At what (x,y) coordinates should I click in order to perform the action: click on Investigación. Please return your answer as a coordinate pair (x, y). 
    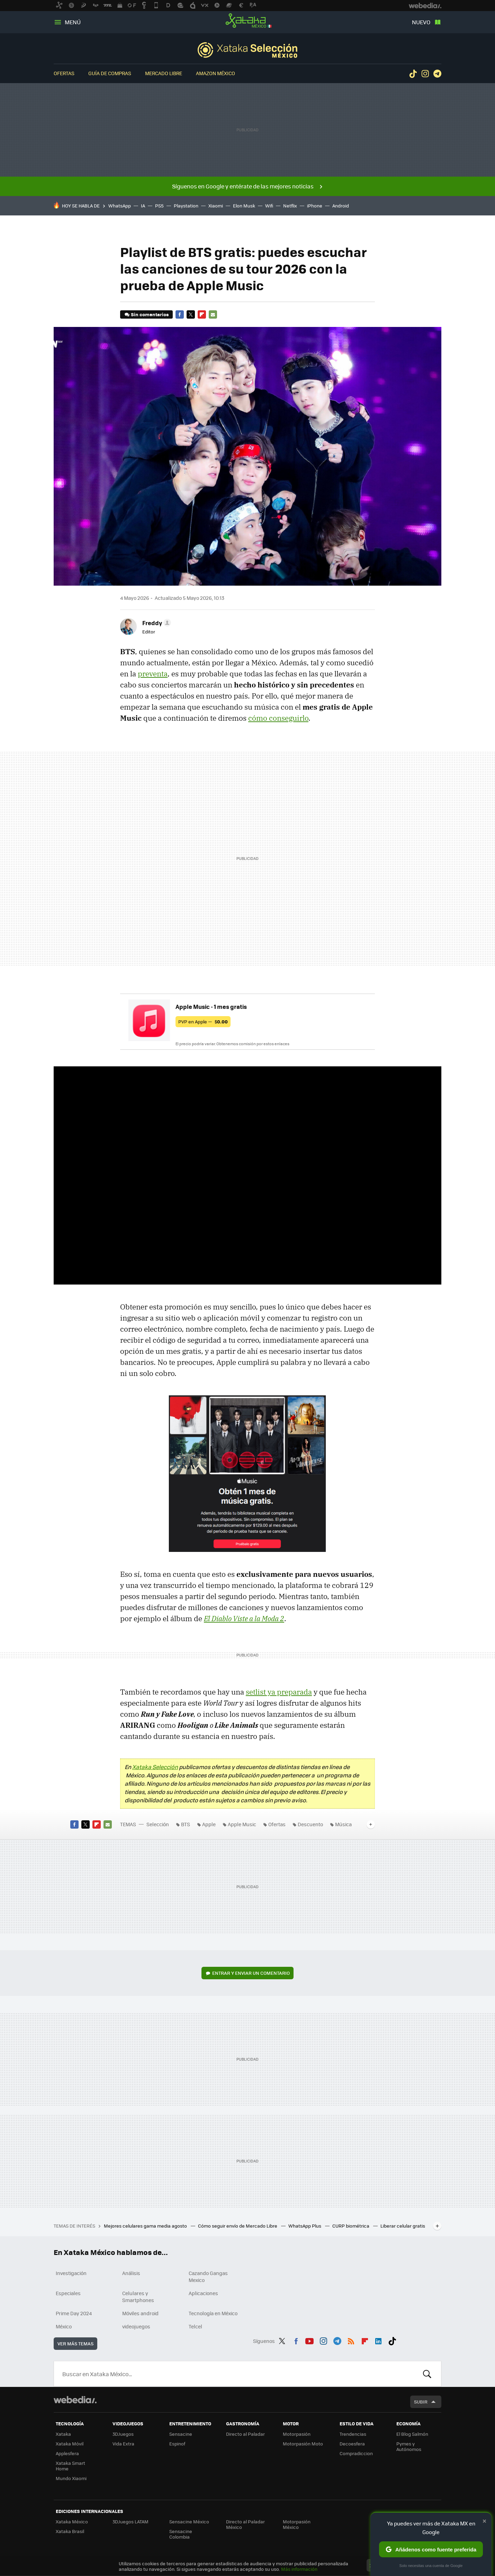
    Looking at the image, I should click on (71, 2272).